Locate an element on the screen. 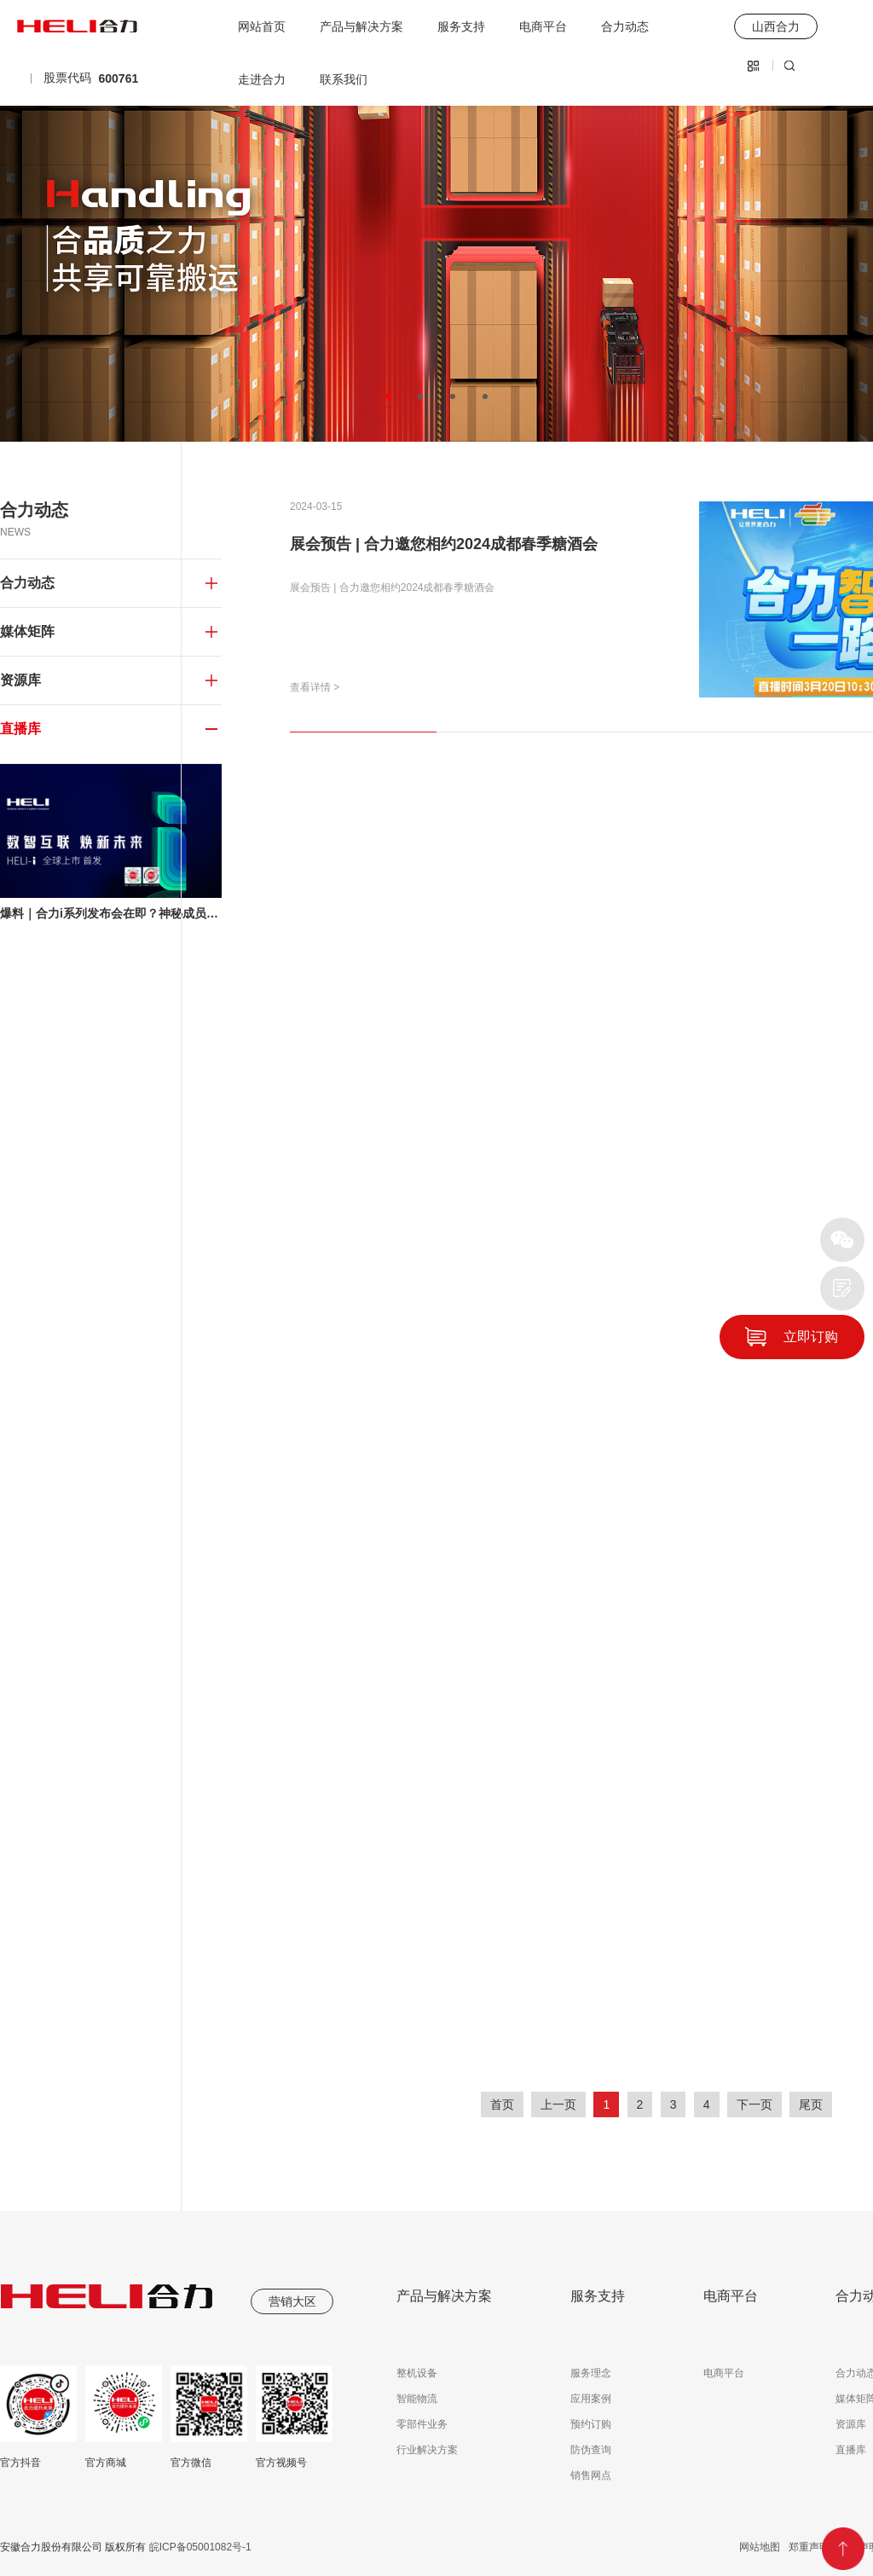  网站首页 is located at coordinates (262, 26).